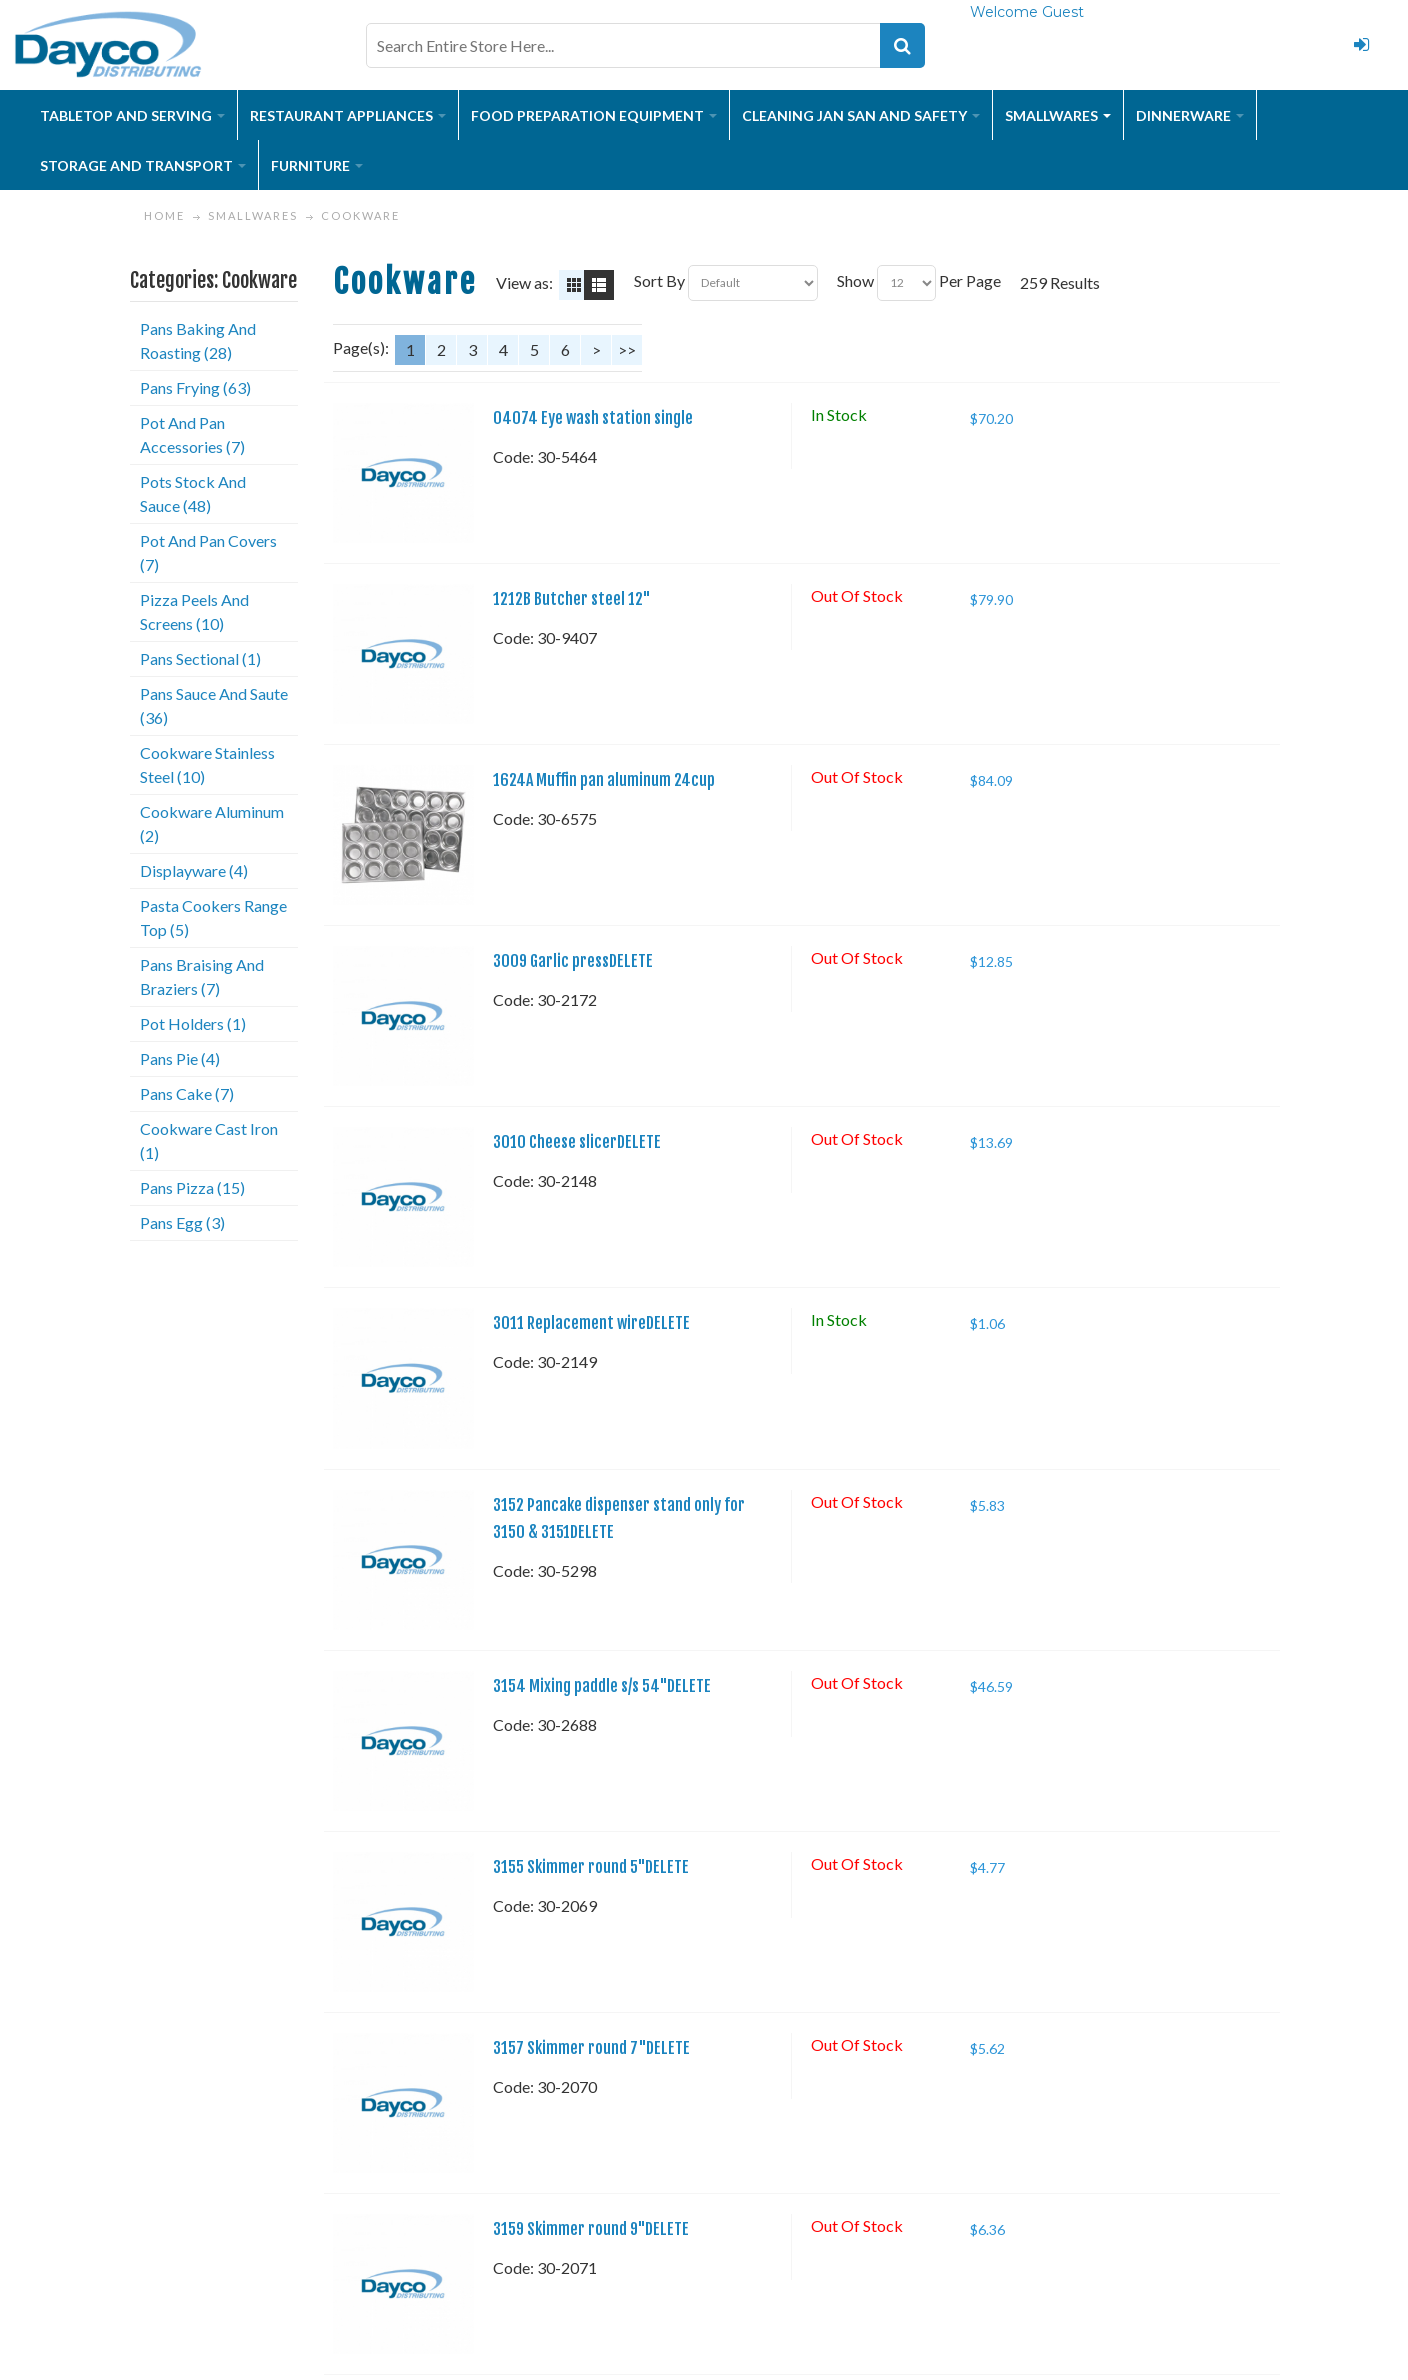 This screenshot has height=2380, width=1408. I want to click on 3155 Skimmer round 5"DELETE, so click(591, 1867).